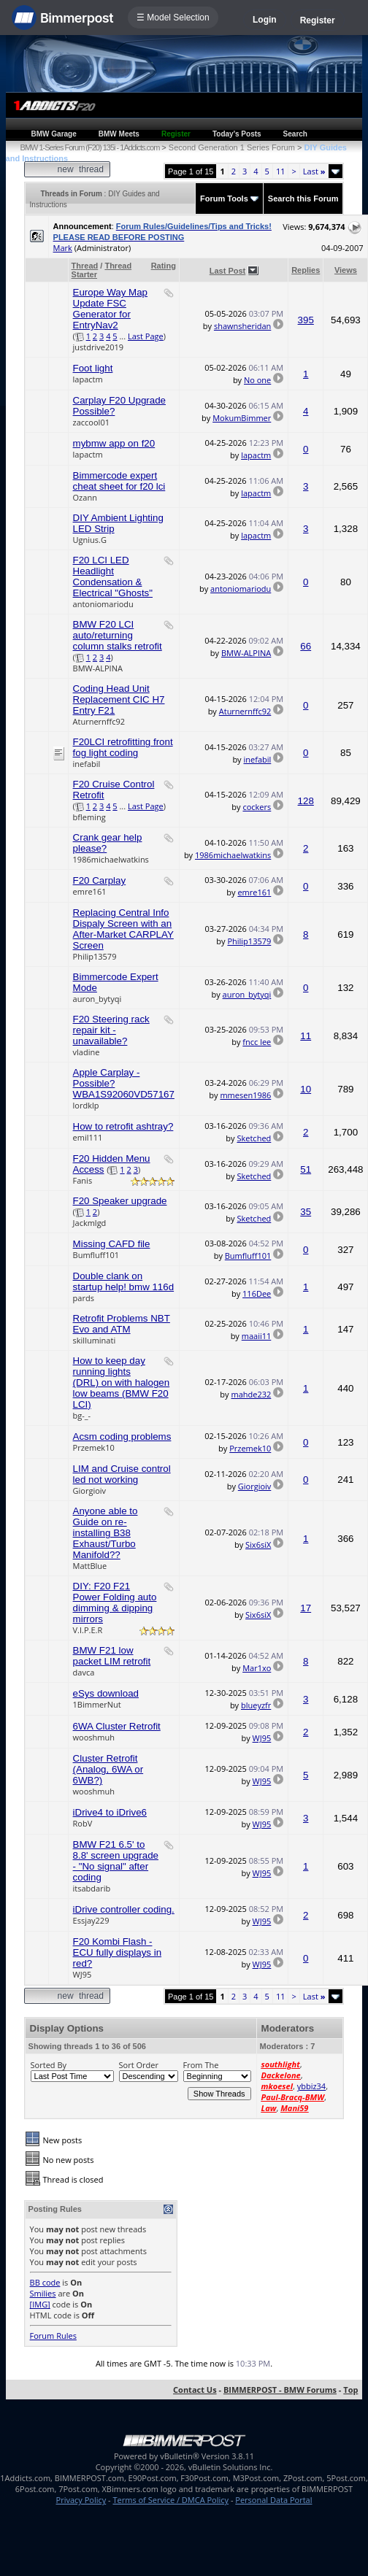 The height and width of the screenshot is (2576, 368). What do you see at coordinates (93, 368) in the screenshot?
I see `Foot light` at bounding box center [93, 368].